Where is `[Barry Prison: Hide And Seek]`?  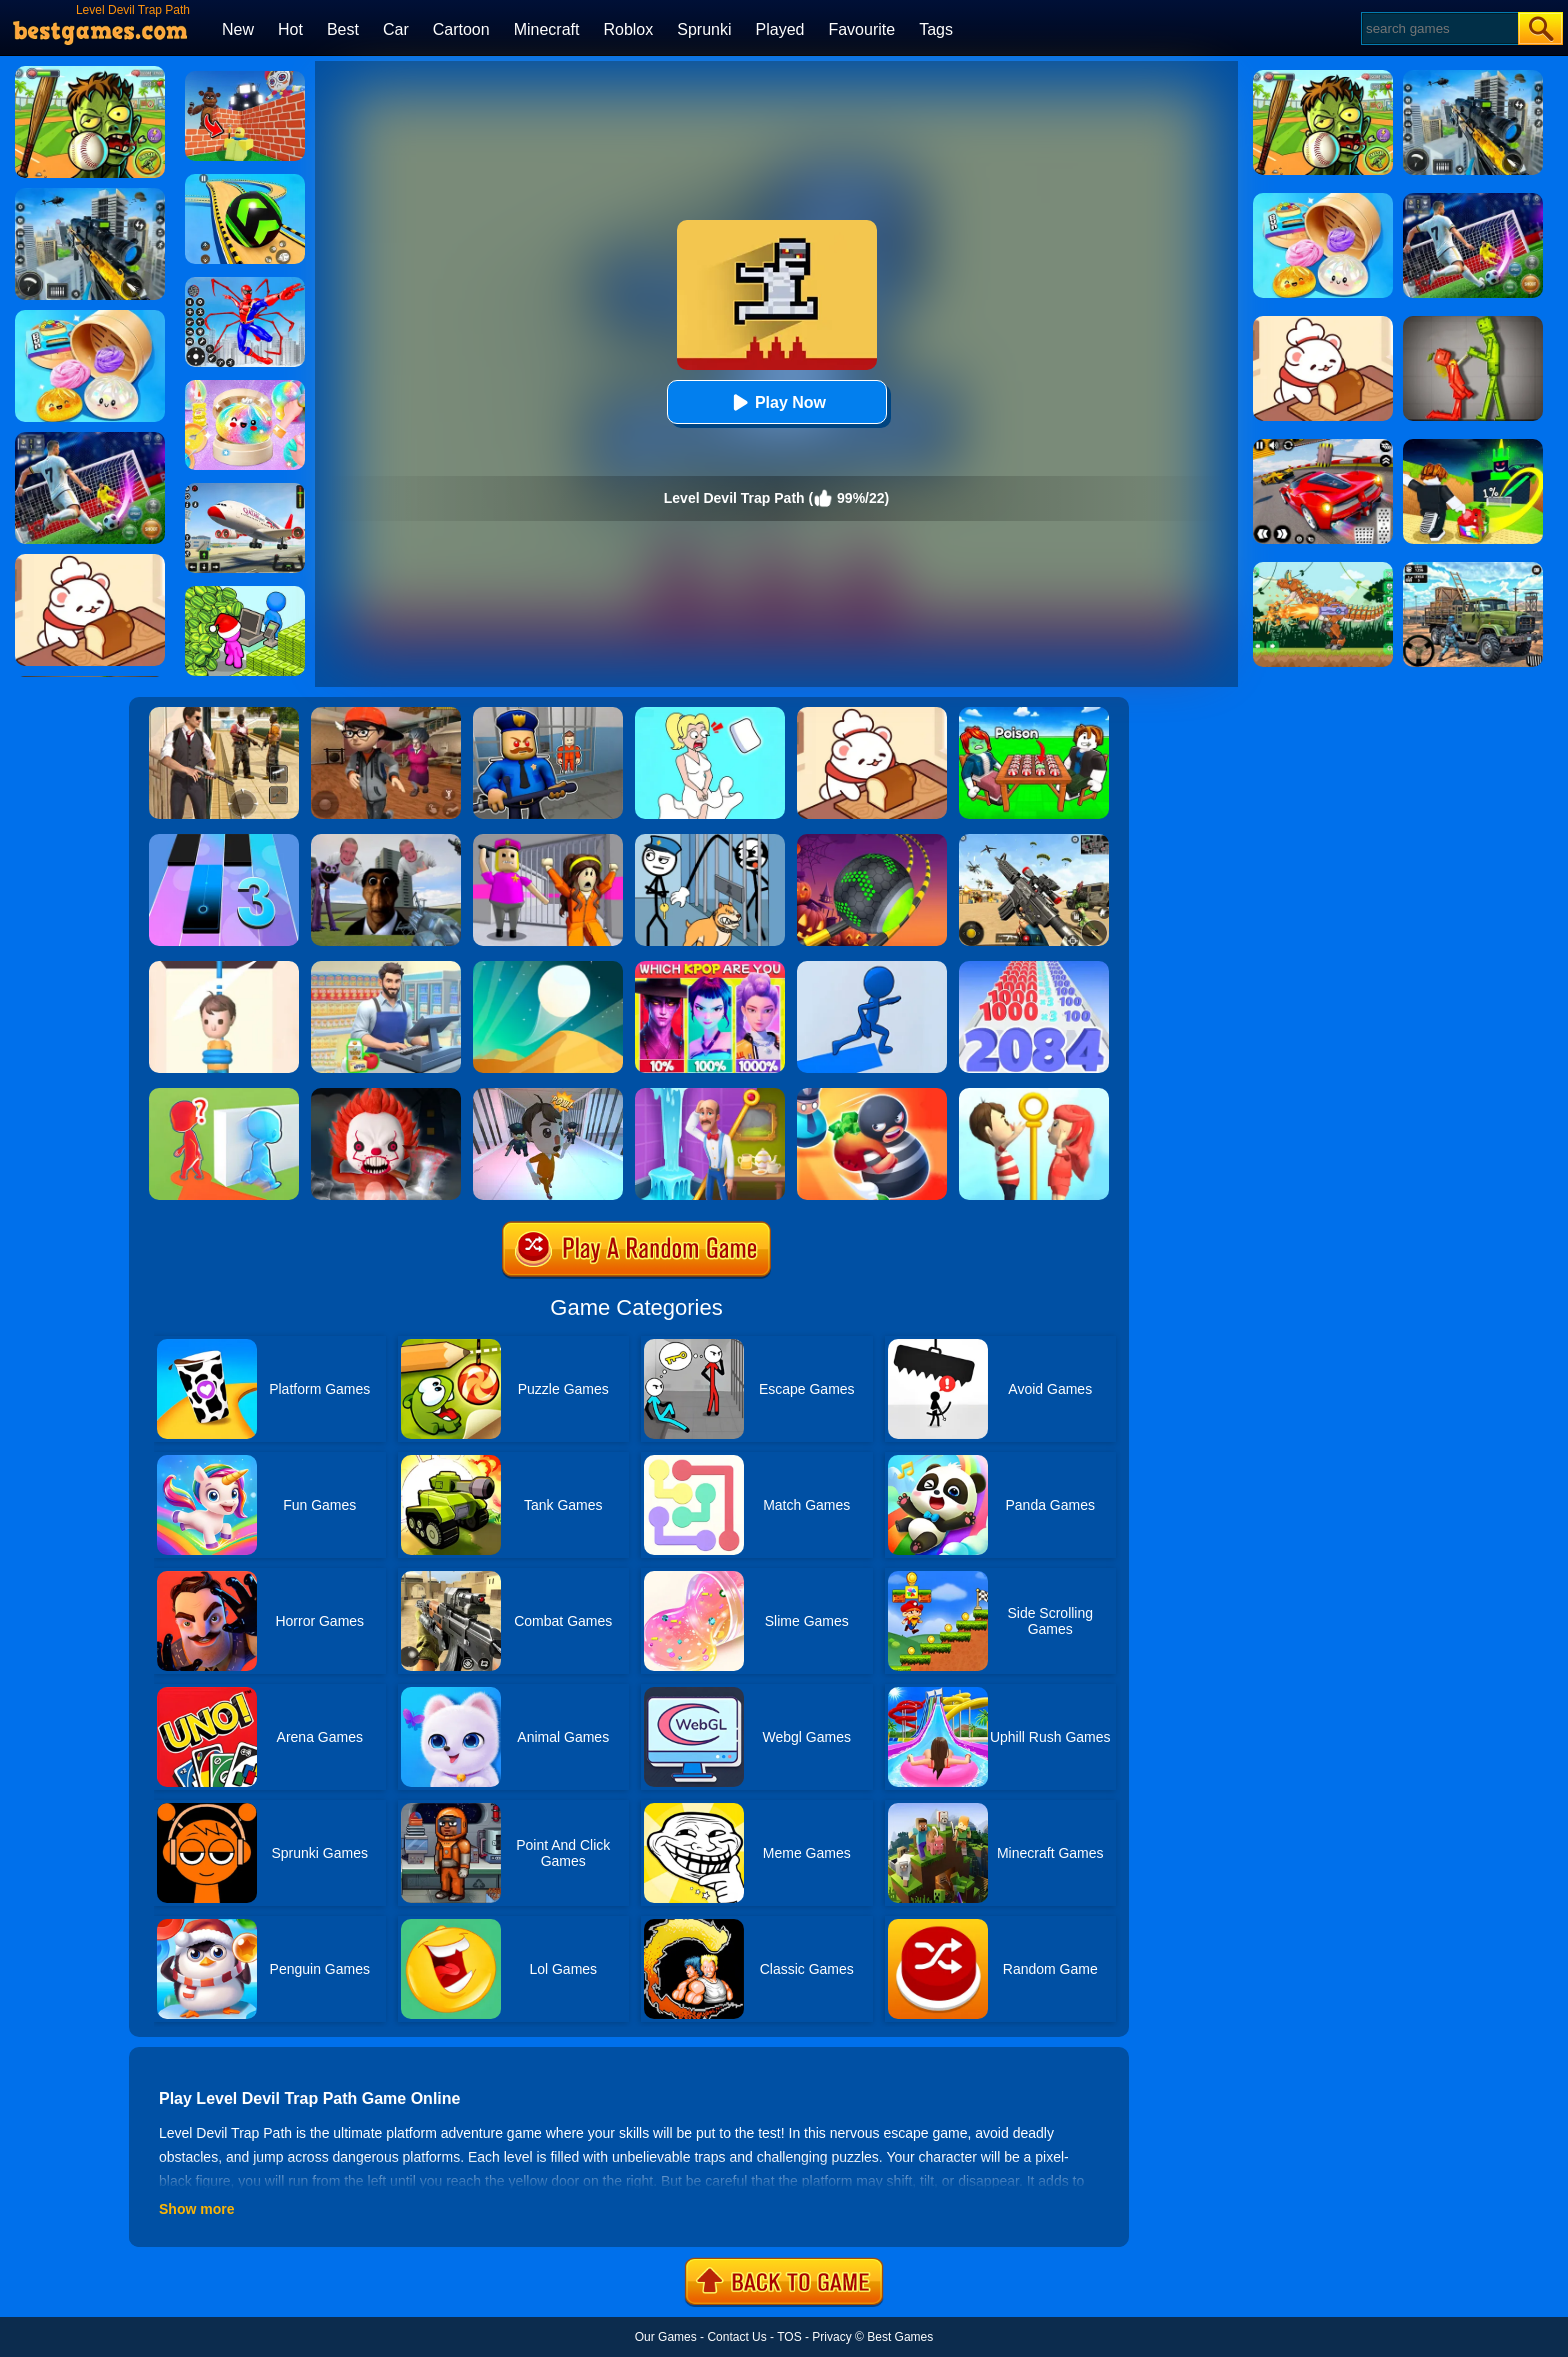 [Barry Prison: Hide And Seek] is located at coordinates (548, 714).